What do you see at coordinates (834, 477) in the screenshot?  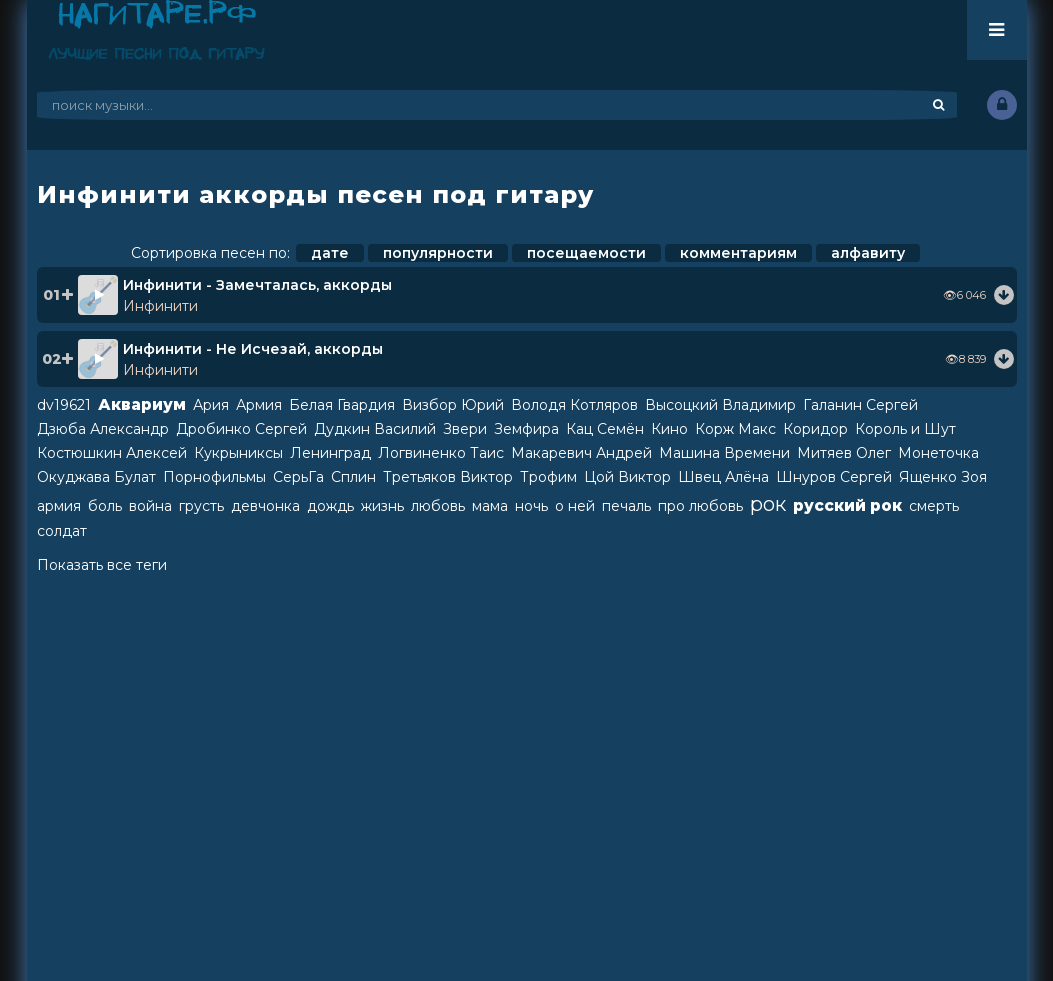 I see `Шнуров Сергей` at bounding box center [834, 477].